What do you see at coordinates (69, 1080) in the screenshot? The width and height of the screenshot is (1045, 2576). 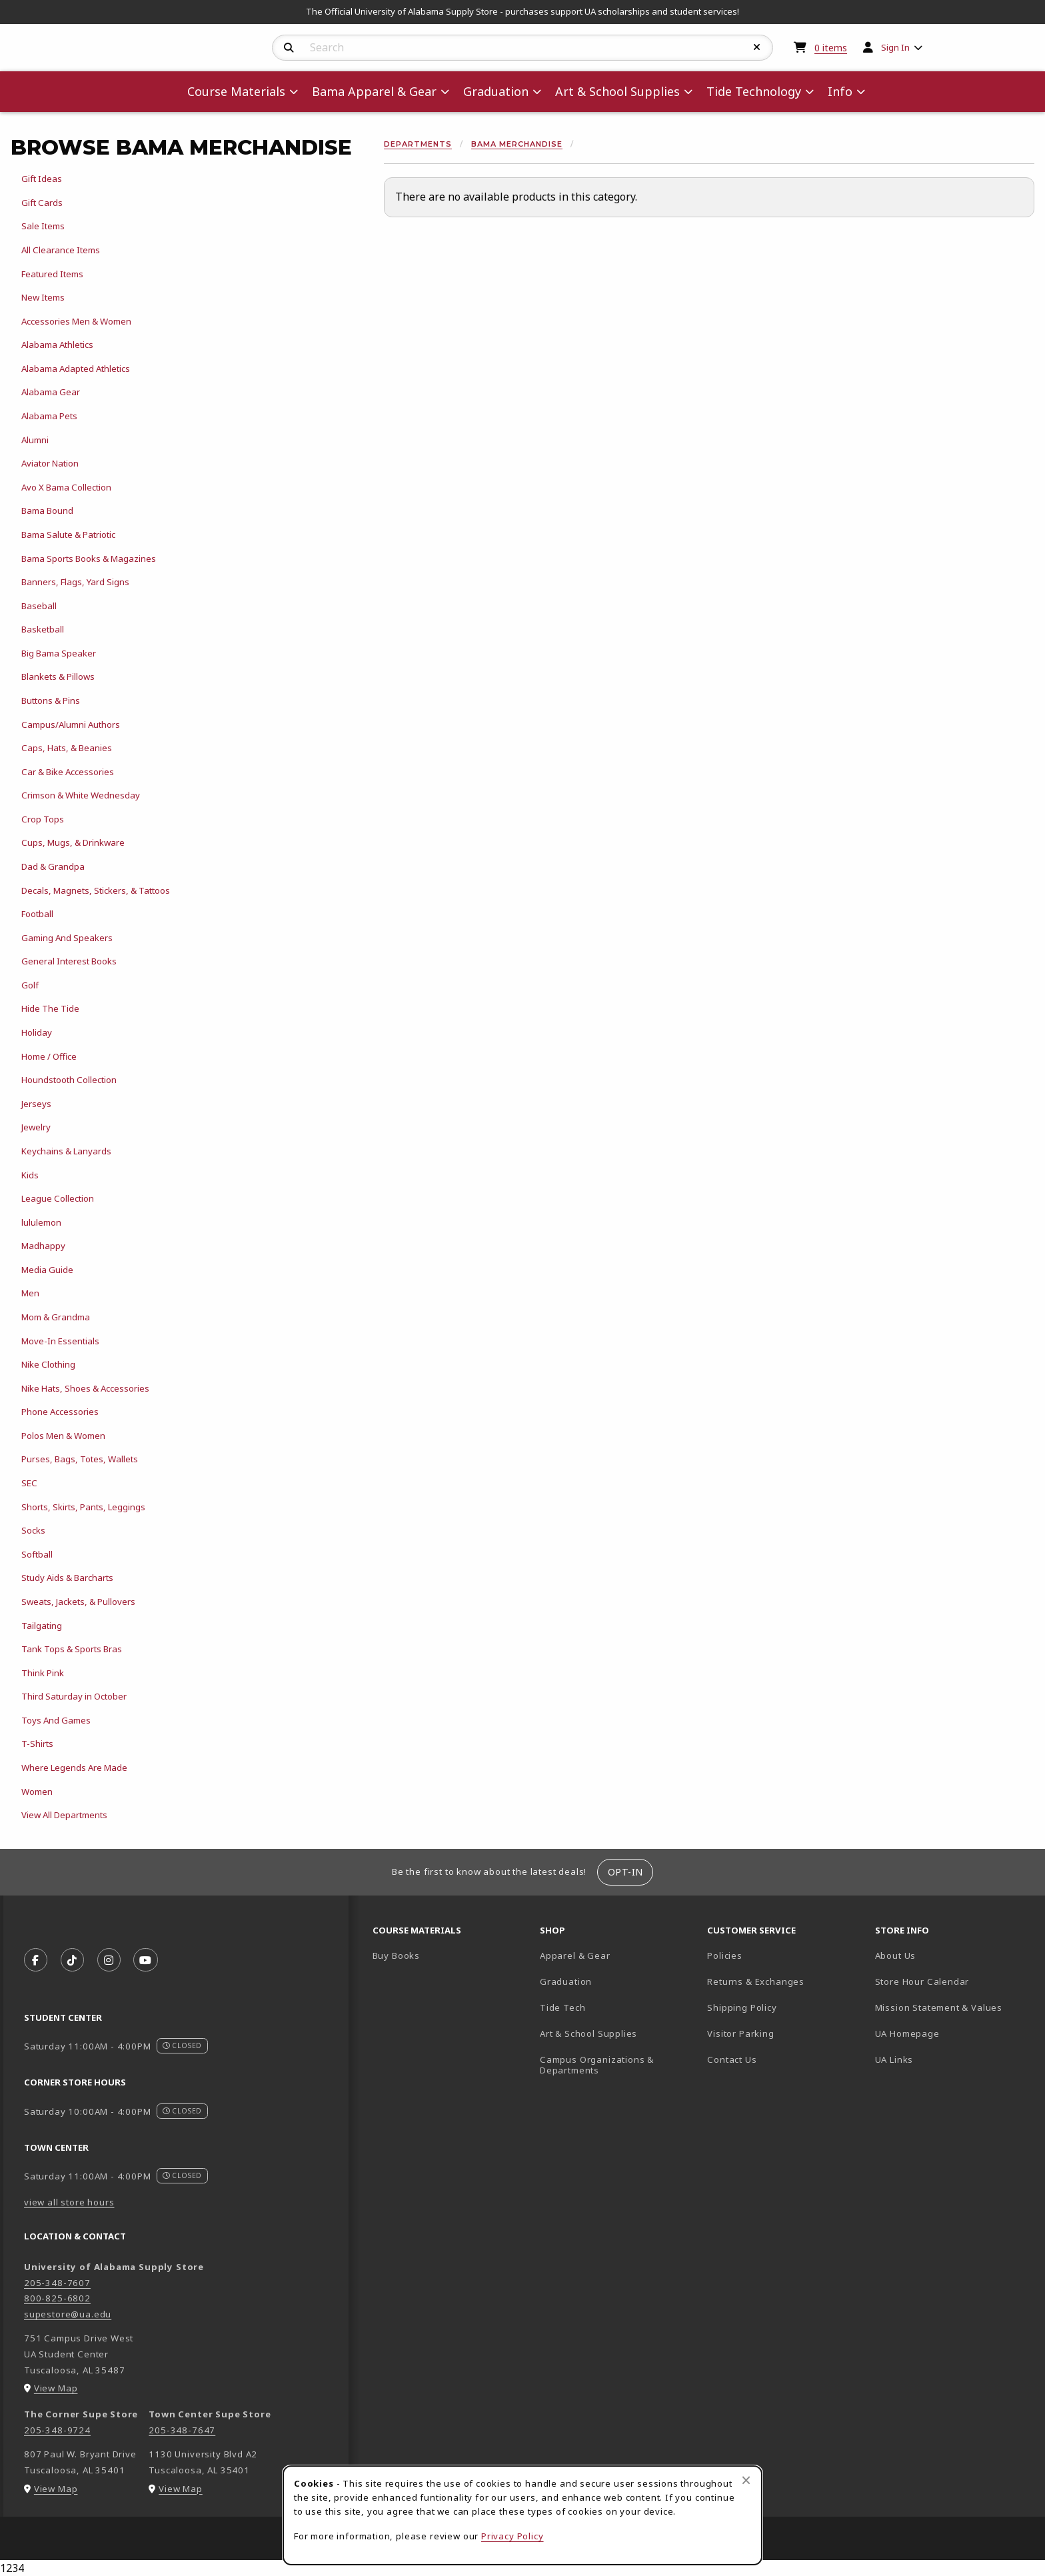 I see `Houndstooth Collection` at bounding box center [69, 1080].